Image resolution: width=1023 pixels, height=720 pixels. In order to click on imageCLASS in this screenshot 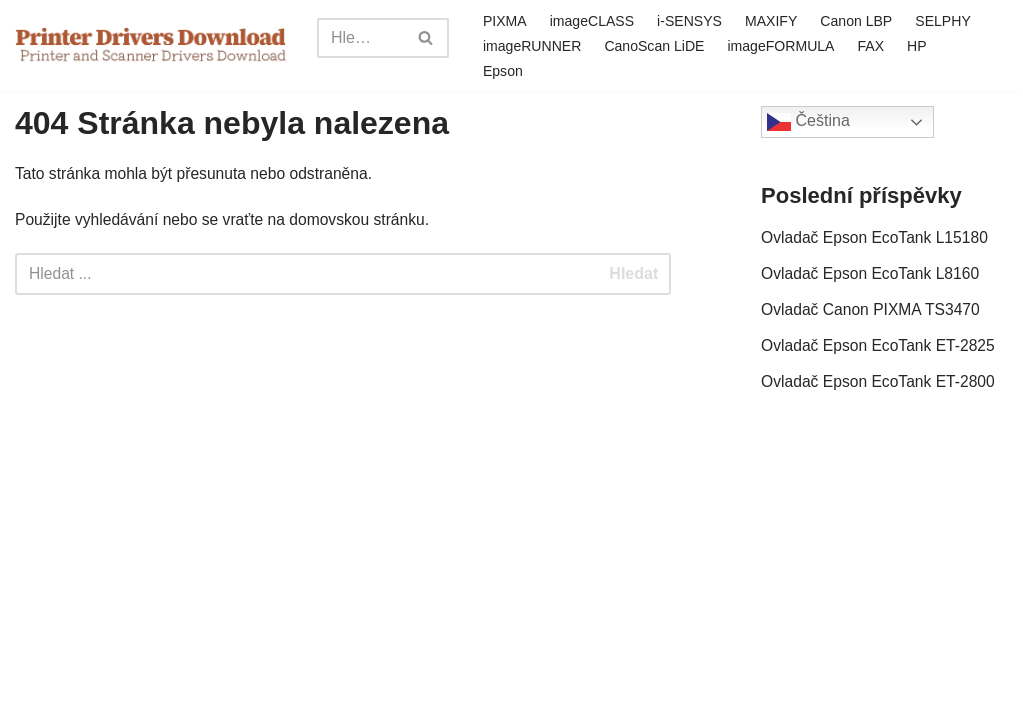, I will do `click(592, 20)`.